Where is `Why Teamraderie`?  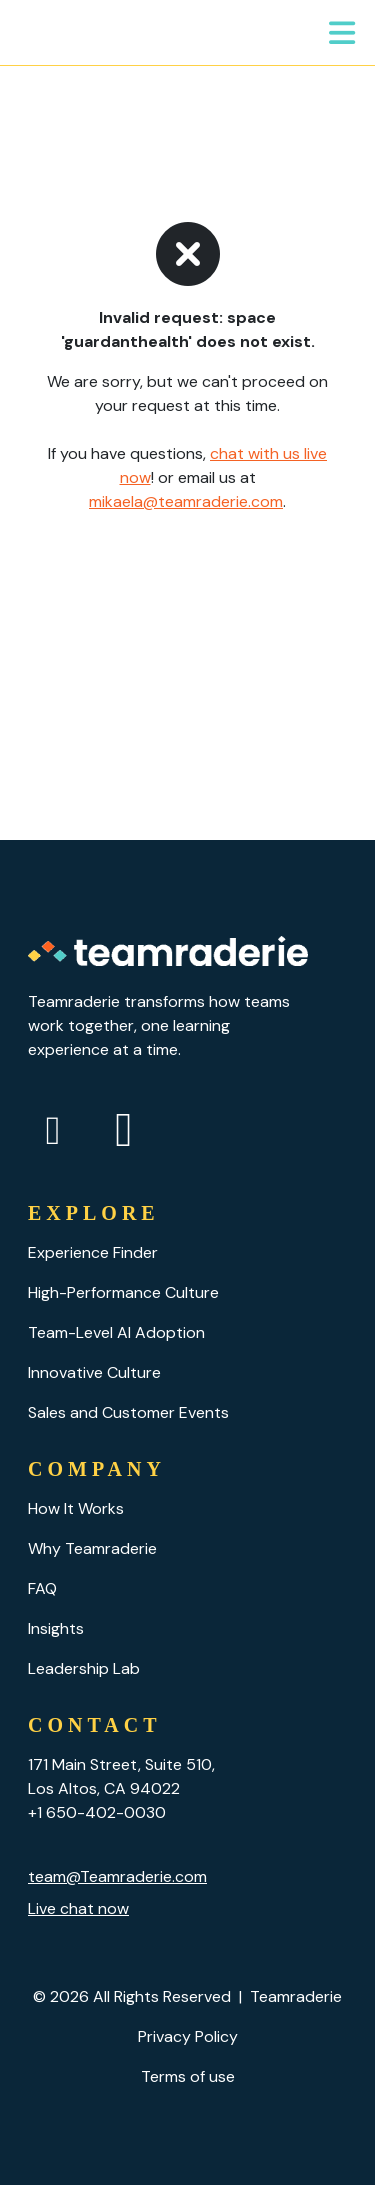
Why Teamraderie is located at coordinates (92, 1548).